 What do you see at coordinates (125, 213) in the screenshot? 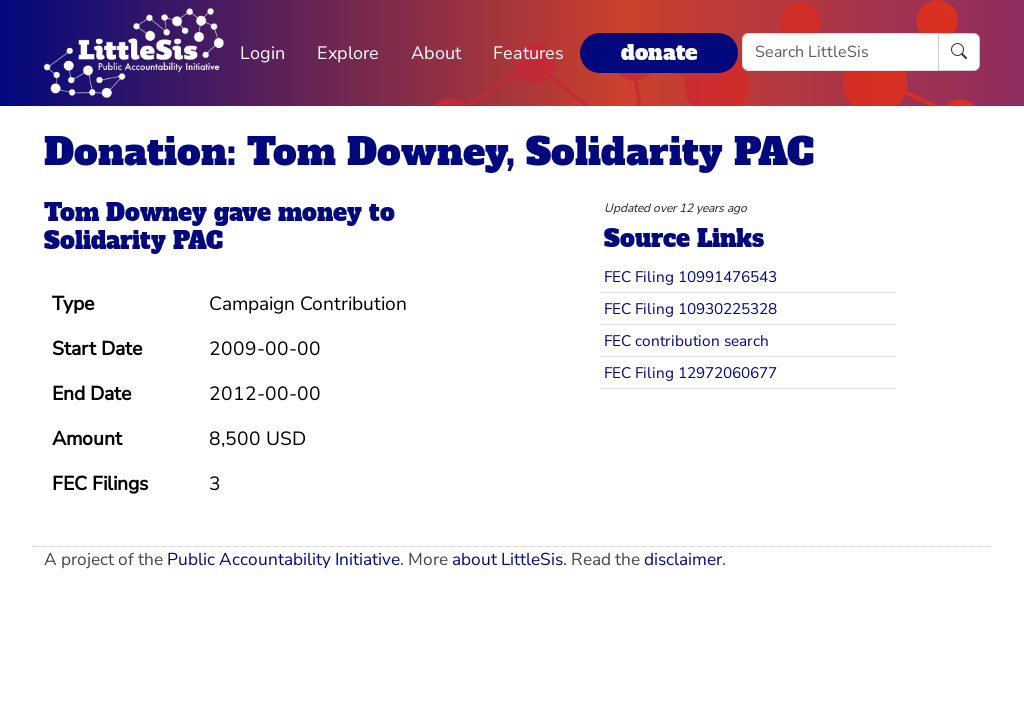
I see `Tom Downey` at bounding box center [125, 213].